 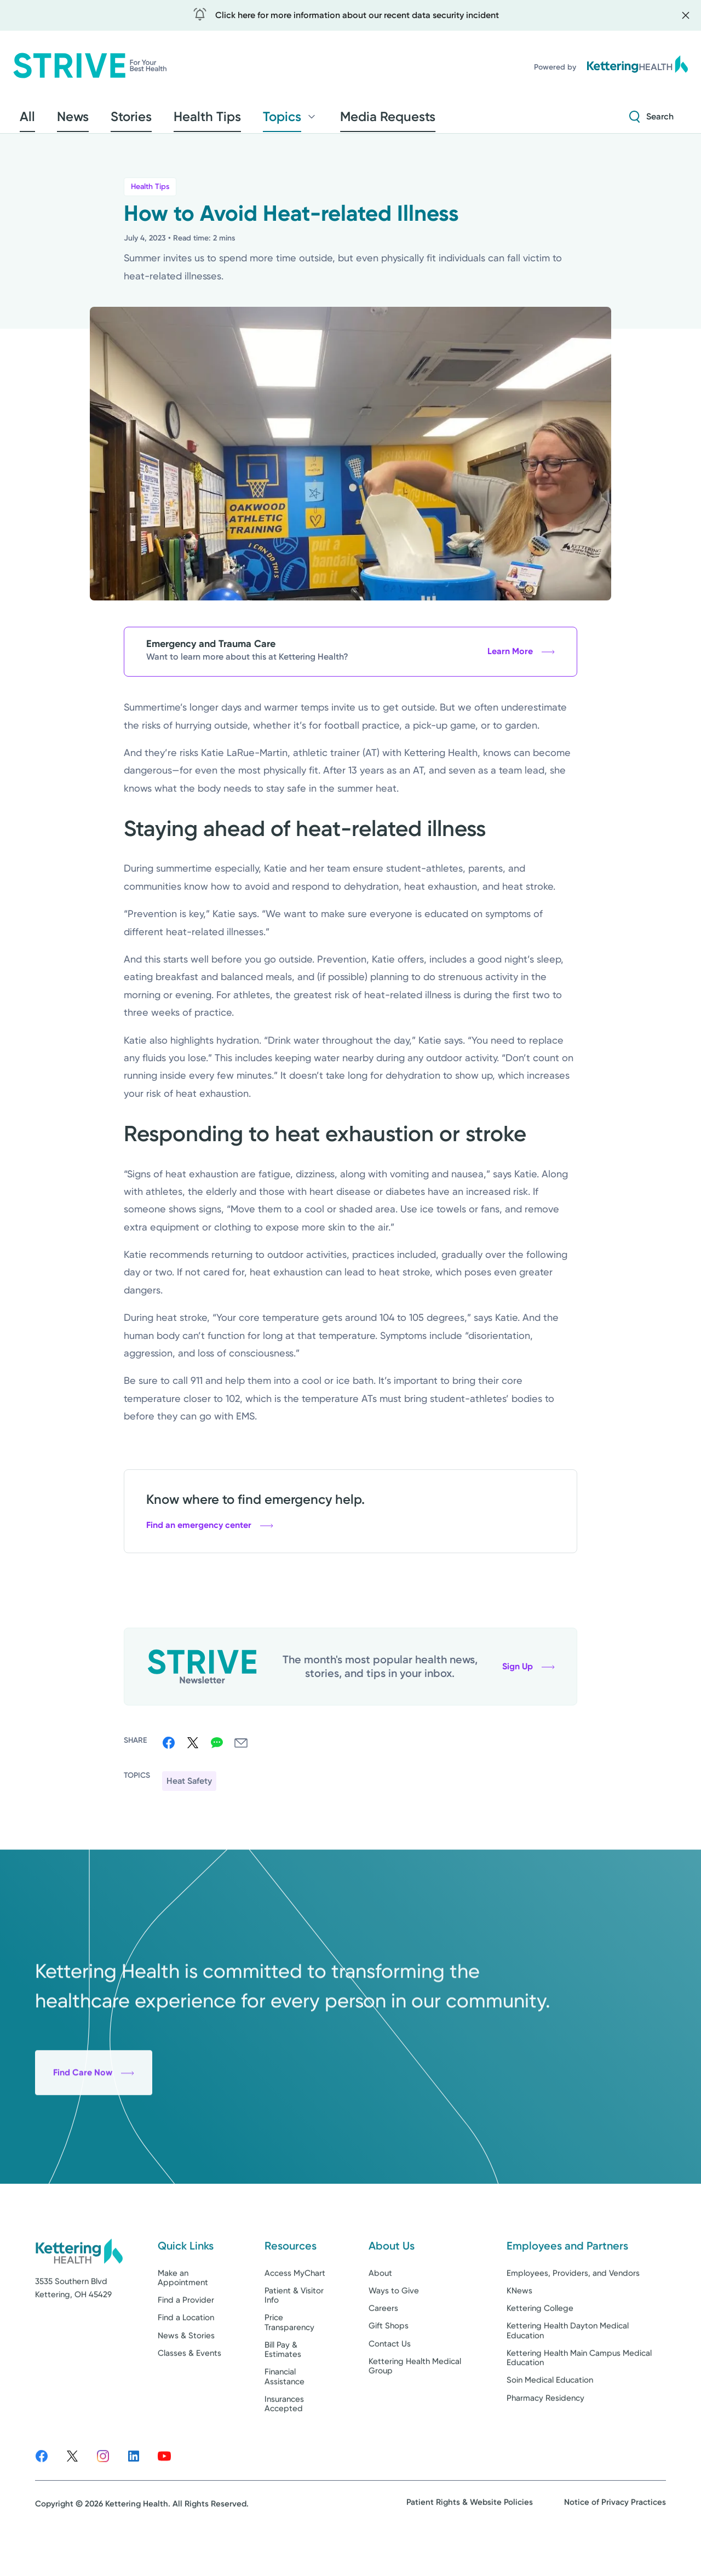 What do you see at coordinates (394, 2325) in the screenshot?
I see `Ways to Give` at bounding box center [394, 2325].